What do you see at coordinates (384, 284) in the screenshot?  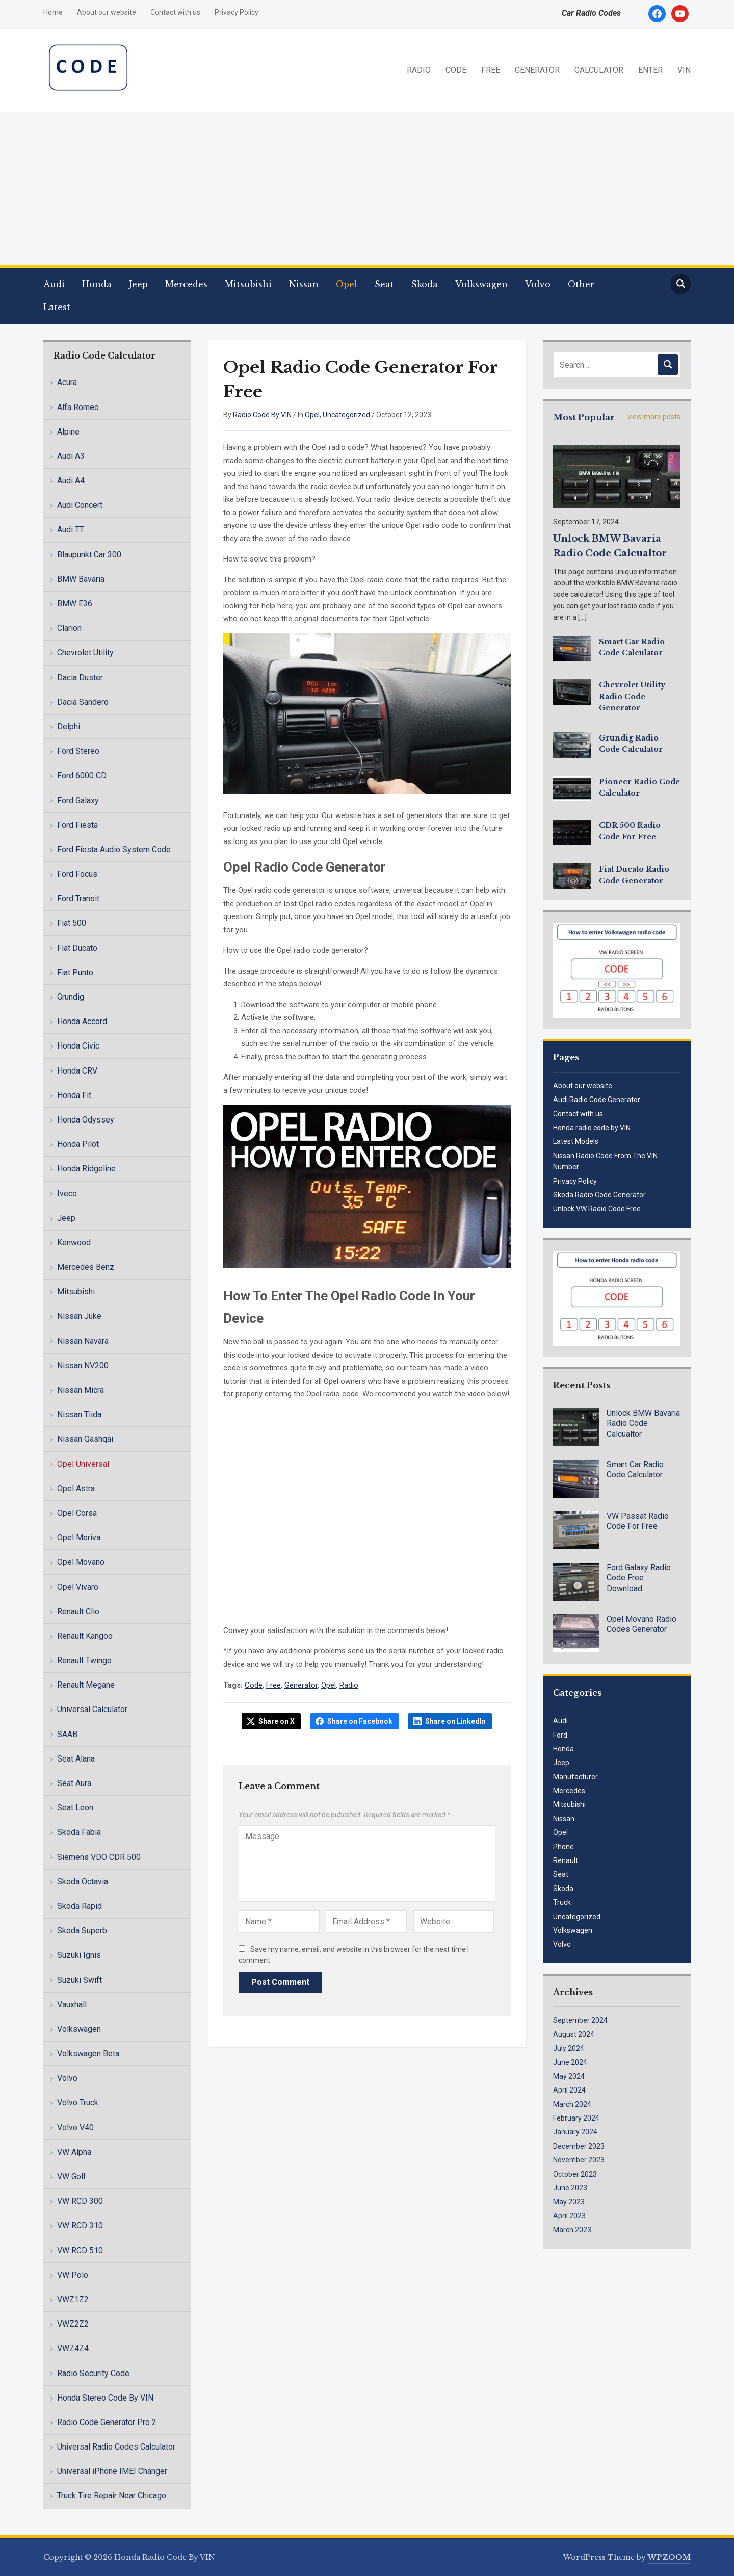 I see `Seat` at bounding box center [384, 284].